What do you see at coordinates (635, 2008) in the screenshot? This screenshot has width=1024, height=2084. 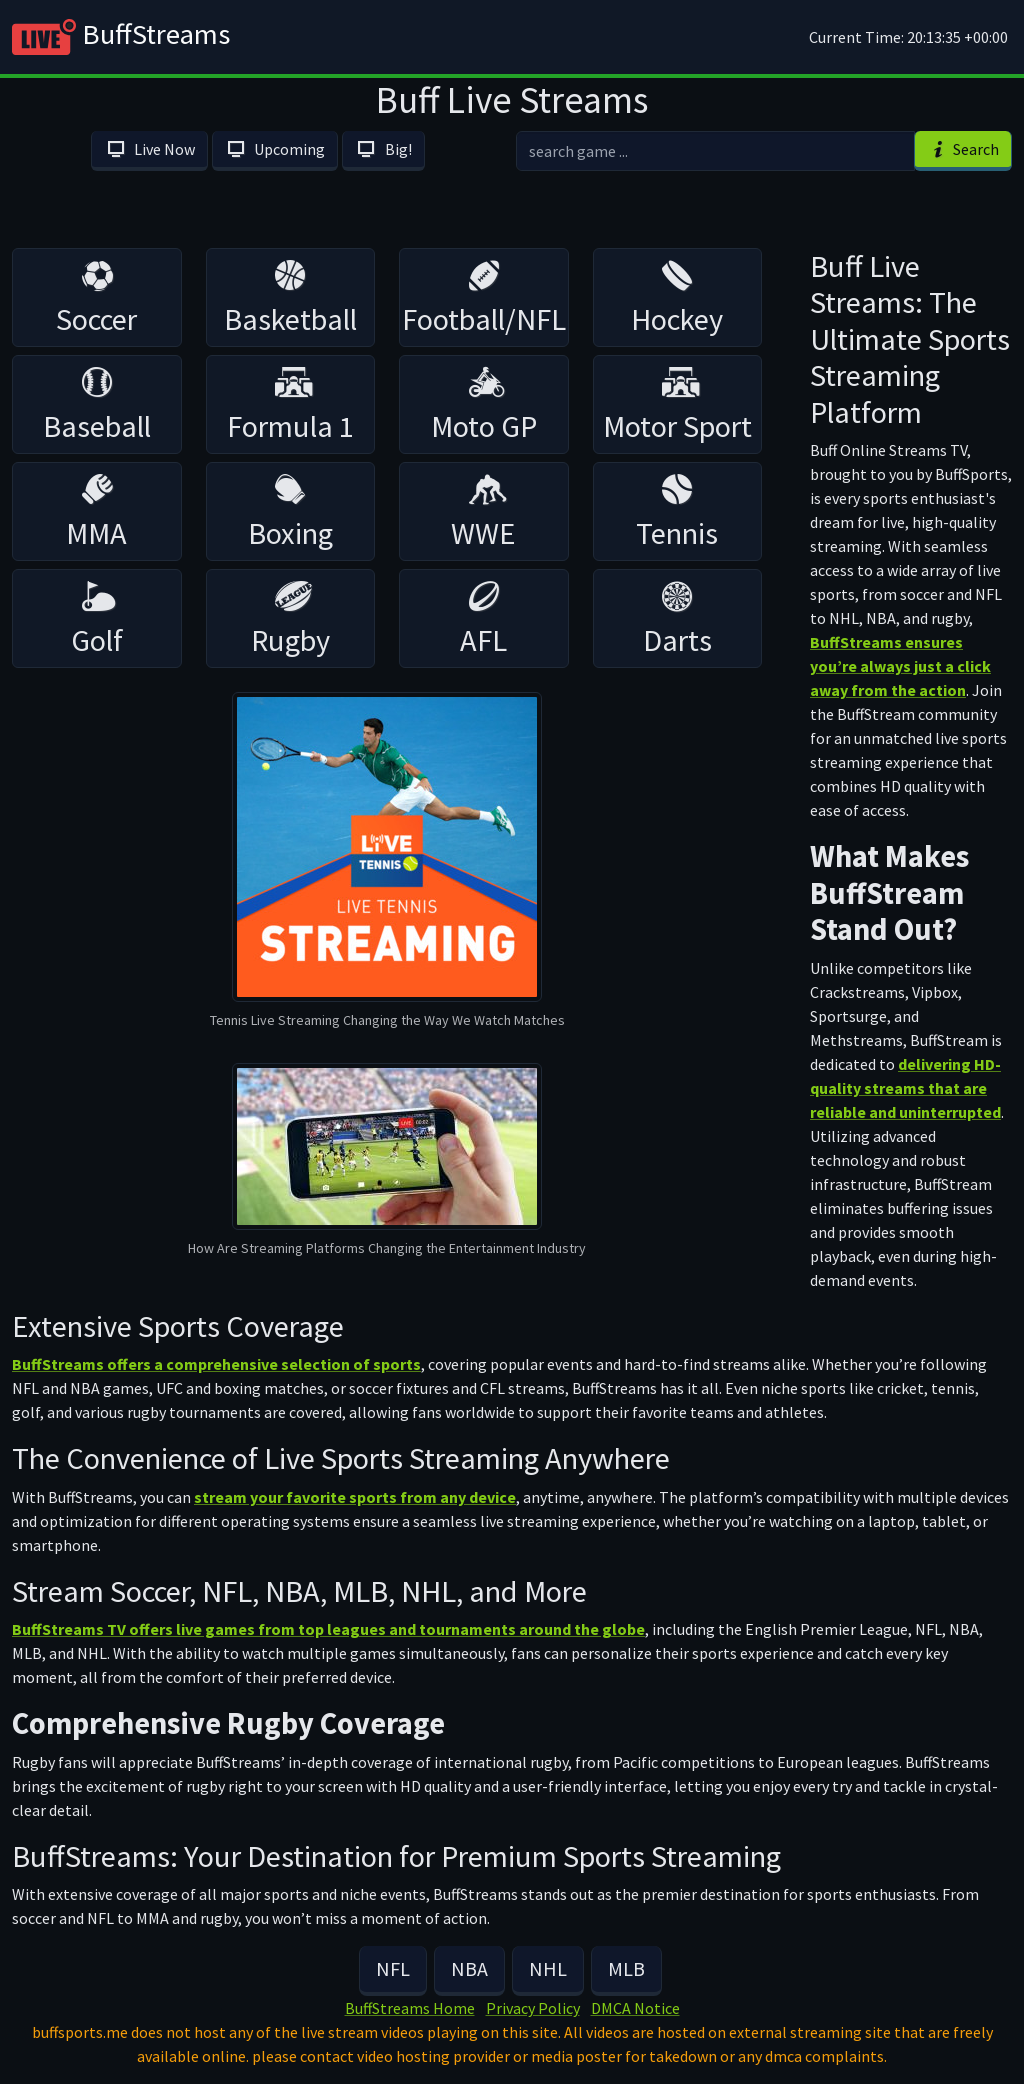 I see `DMCA Notice` at bounding box center [635, 2008].